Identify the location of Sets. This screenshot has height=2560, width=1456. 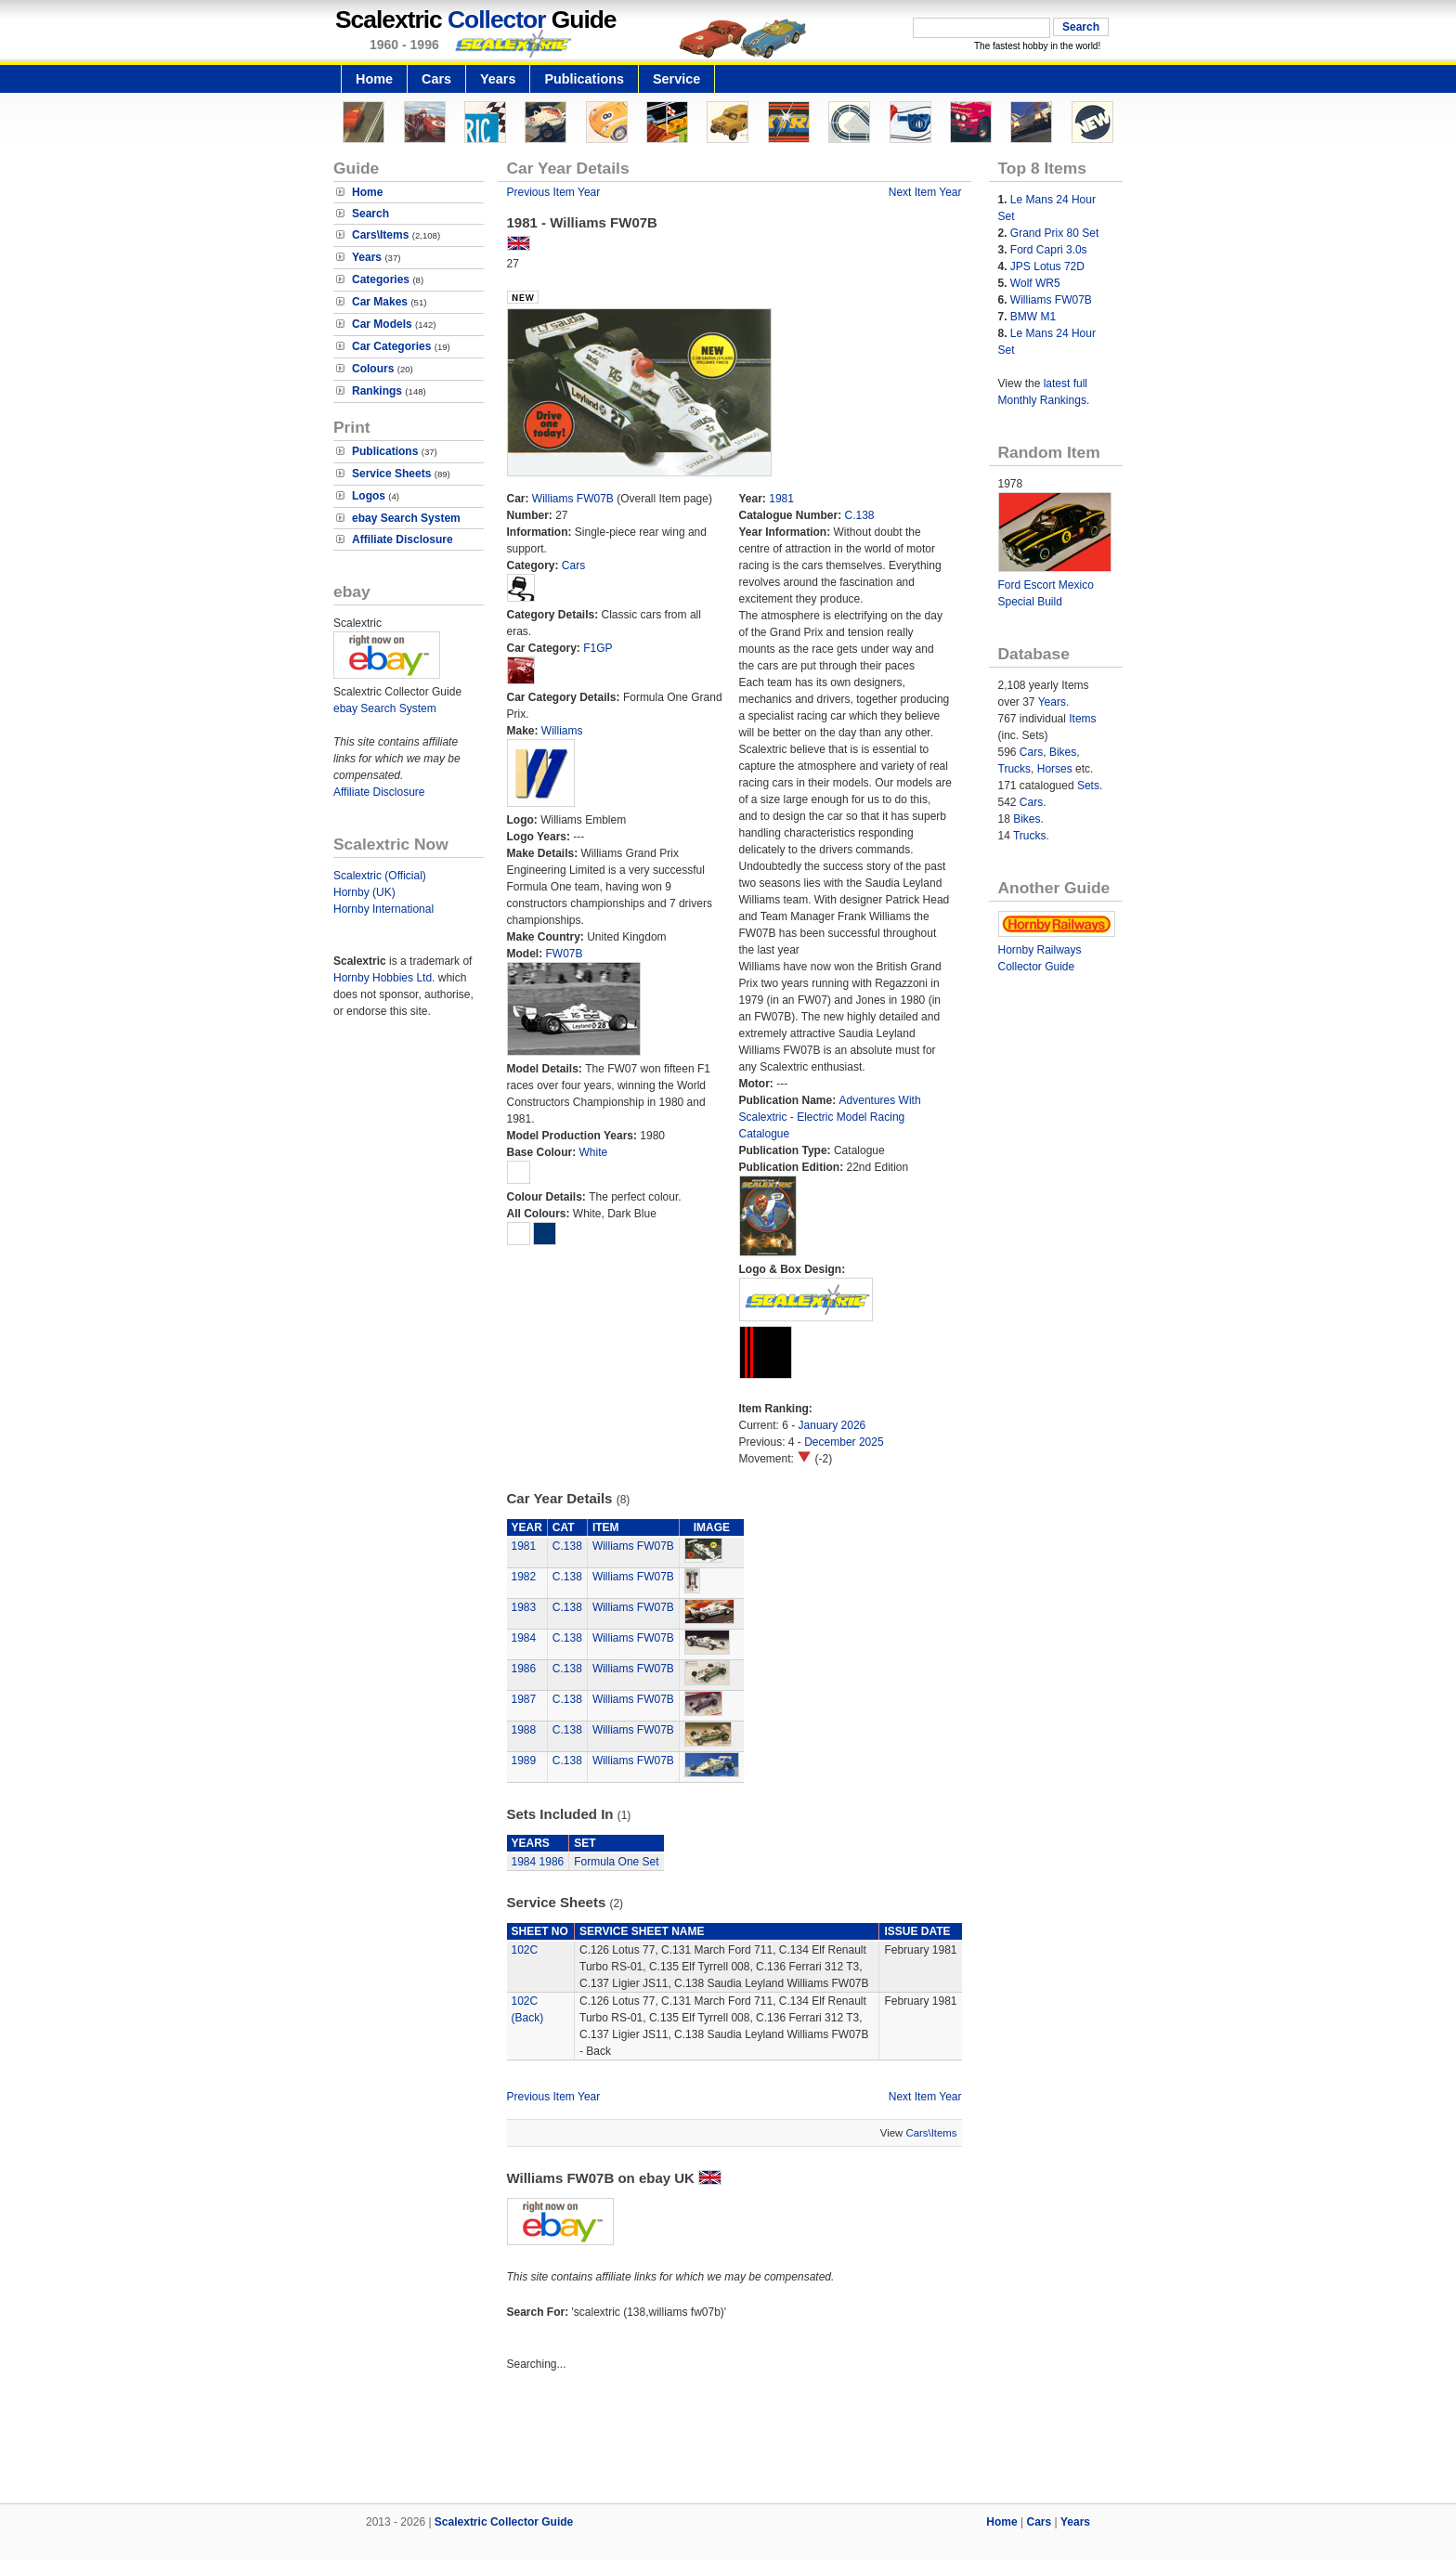
(1088, 785).